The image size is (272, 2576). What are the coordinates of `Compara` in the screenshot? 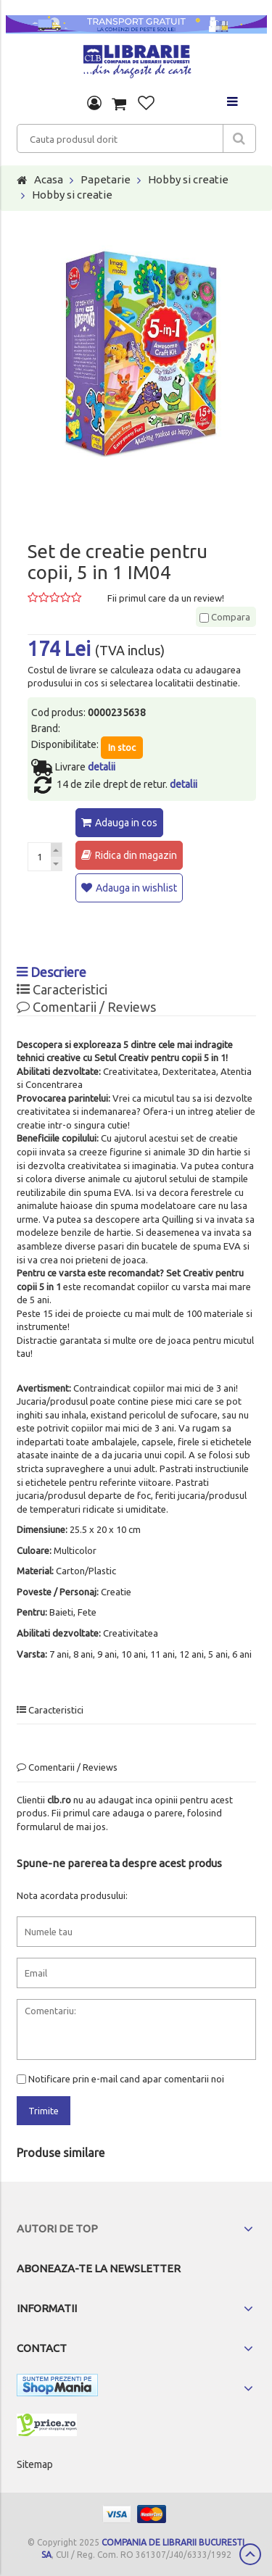 It's located at (224, 617).